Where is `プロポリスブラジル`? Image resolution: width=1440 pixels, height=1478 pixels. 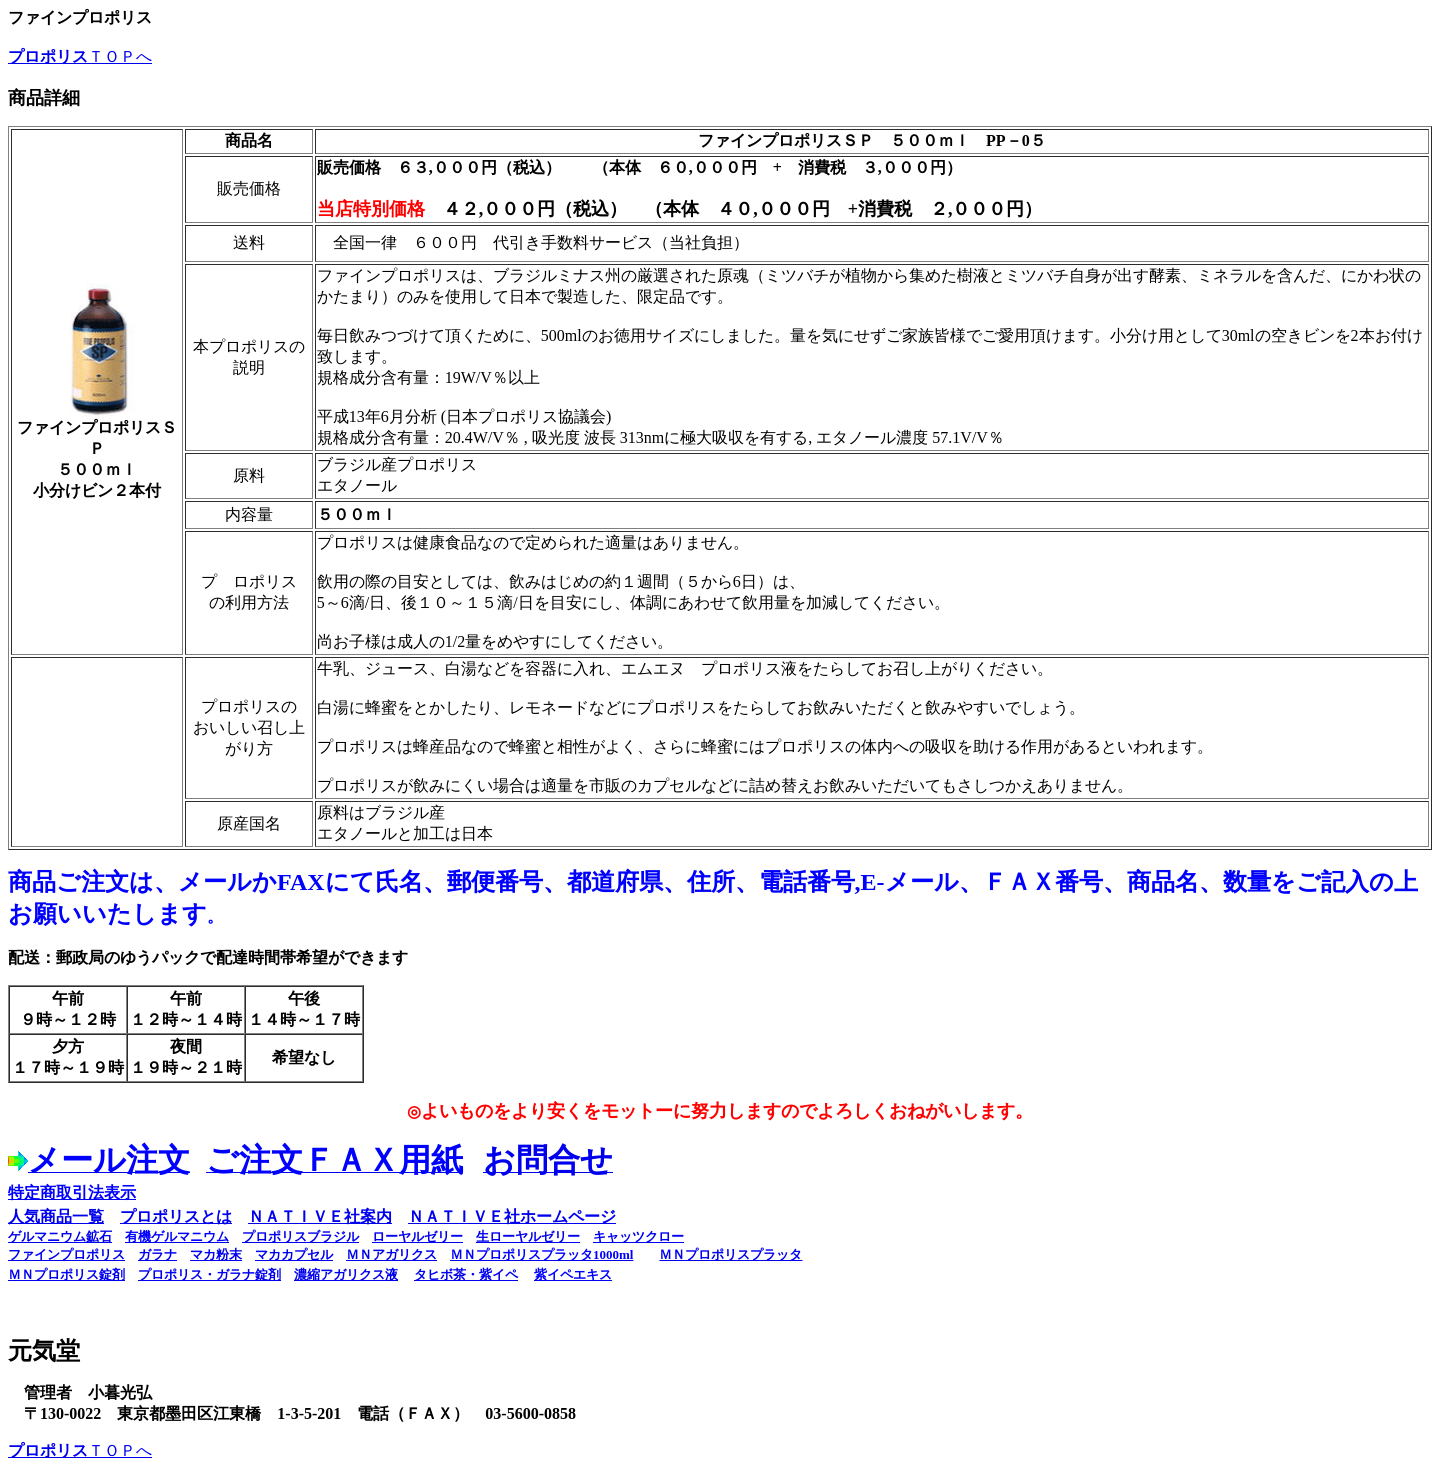
プロポリスブラジル is located at coordinates (300, 1236).